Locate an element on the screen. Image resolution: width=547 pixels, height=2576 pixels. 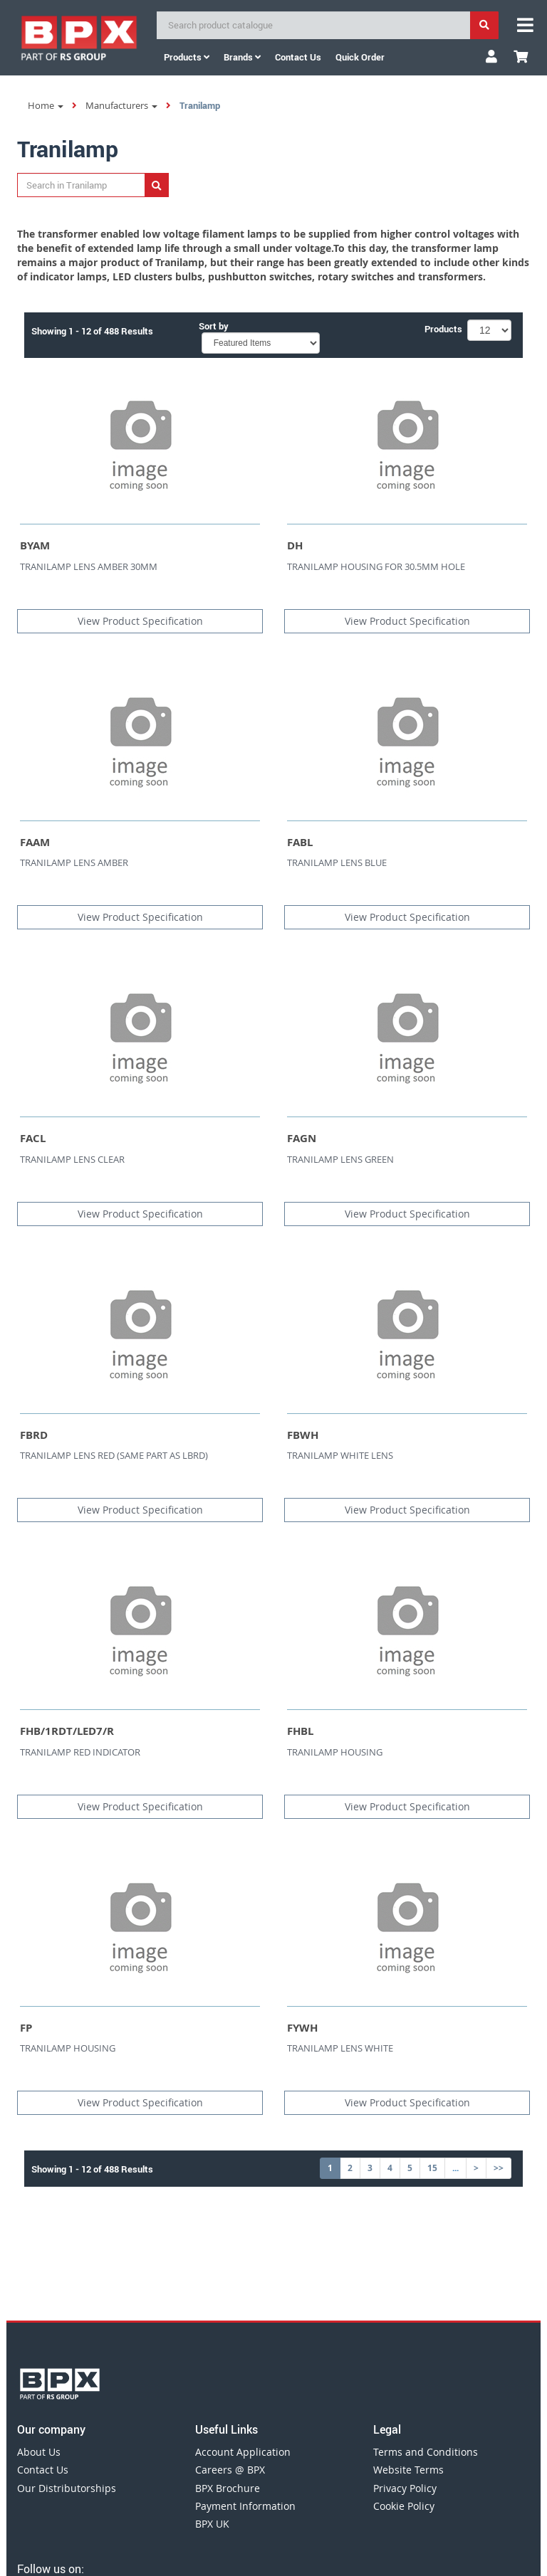
About Us is located at coordinates (39, 2452).